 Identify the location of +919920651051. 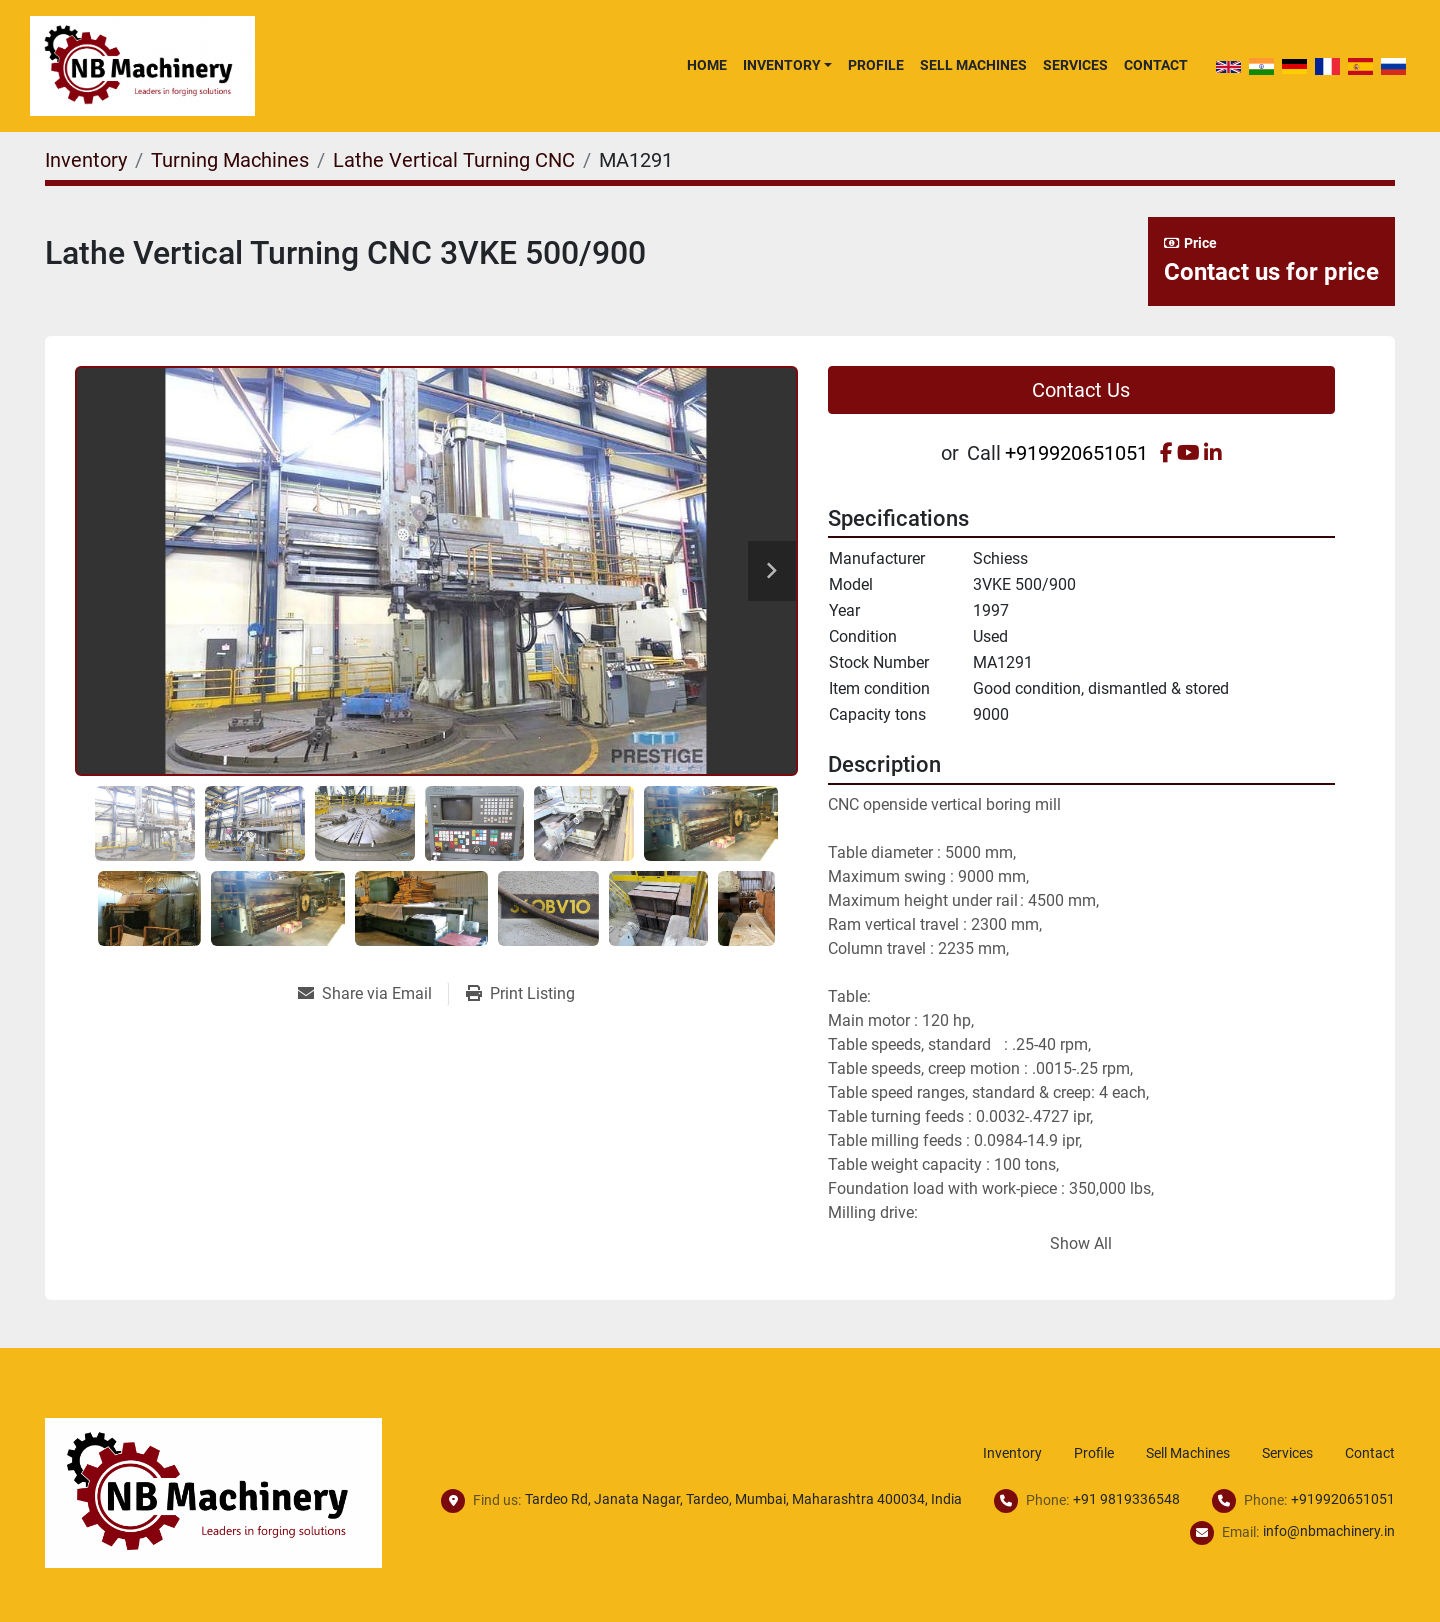
(1076, 453).